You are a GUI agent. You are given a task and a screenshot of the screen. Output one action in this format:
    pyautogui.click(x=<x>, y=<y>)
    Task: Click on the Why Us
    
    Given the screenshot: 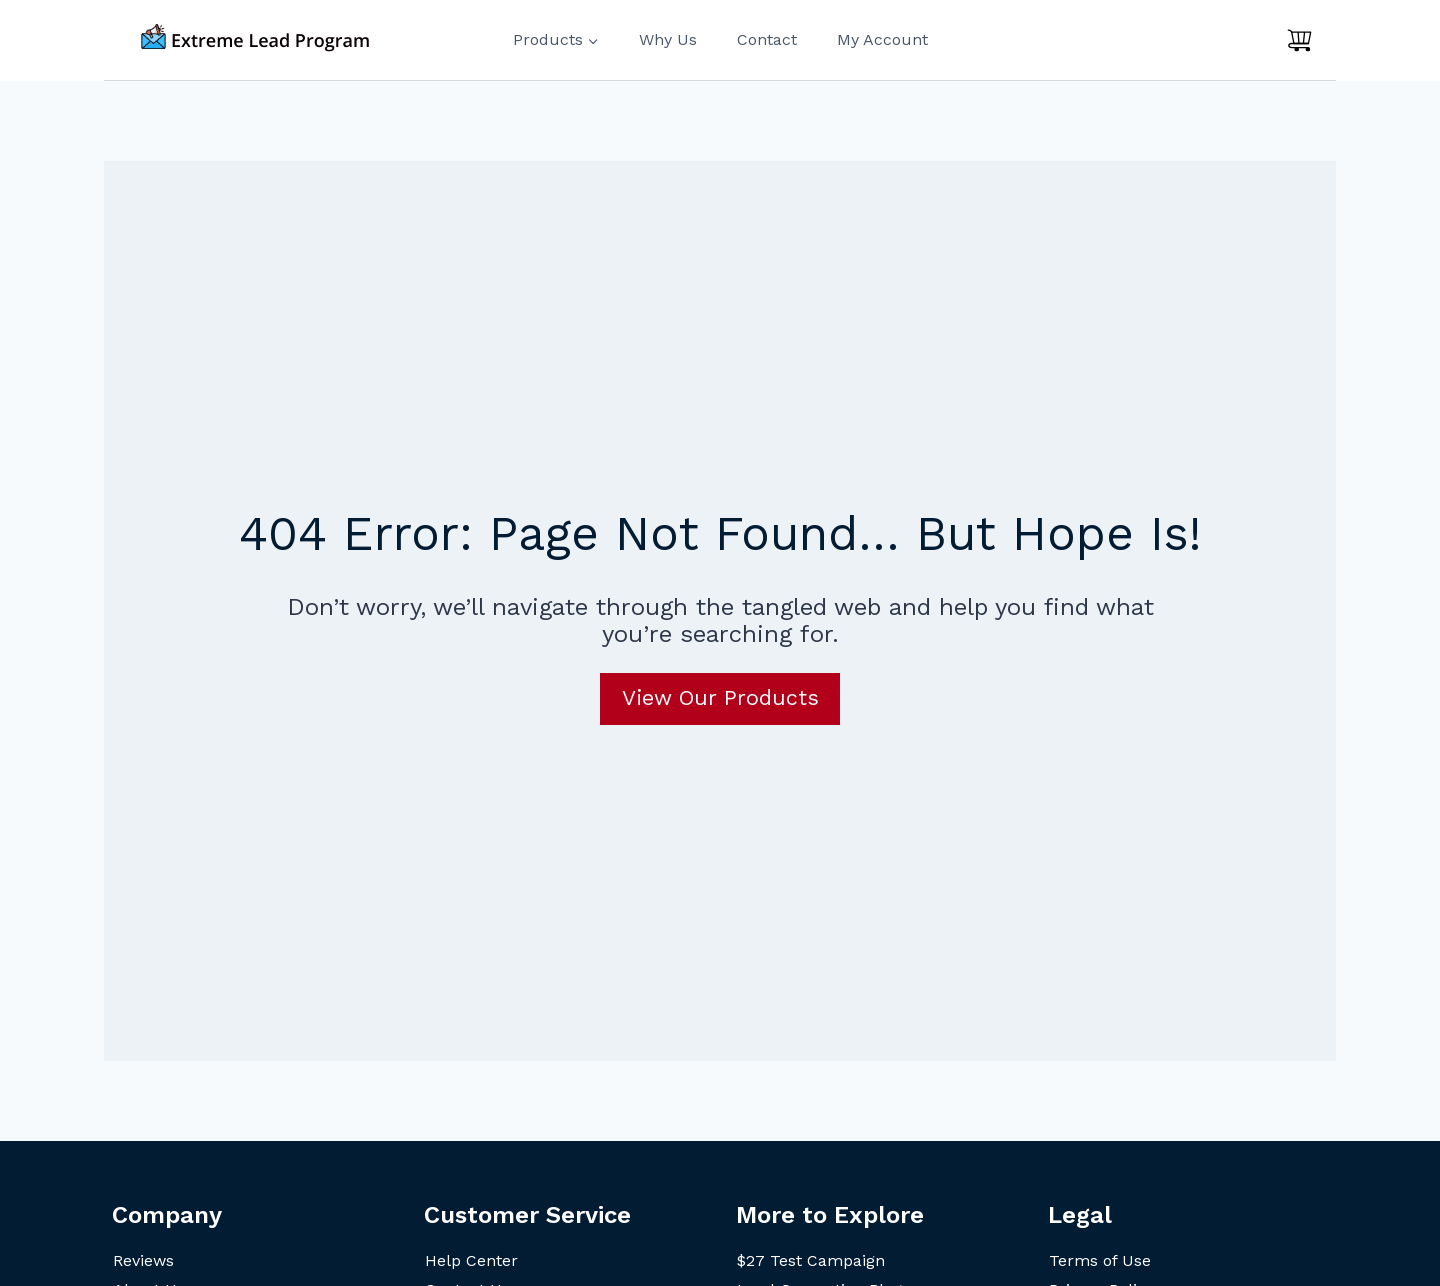 What is the action you would take?
    pyautogui.click(x=668, y=39)
    